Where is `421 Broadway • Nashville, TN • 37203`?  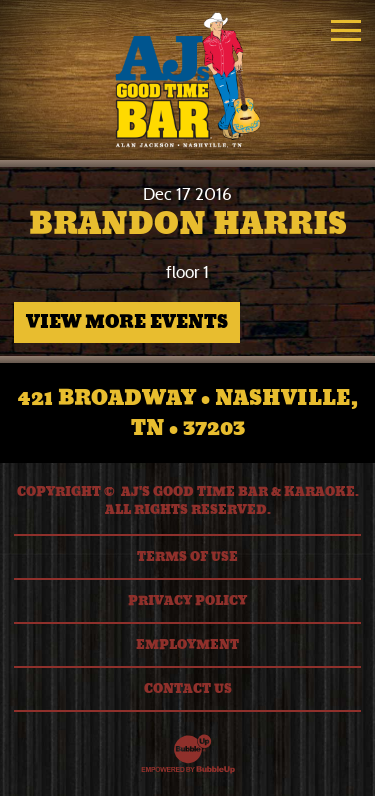
421 Broadway • Nashville, TN • 37203 is located at coordinates (188, 413).